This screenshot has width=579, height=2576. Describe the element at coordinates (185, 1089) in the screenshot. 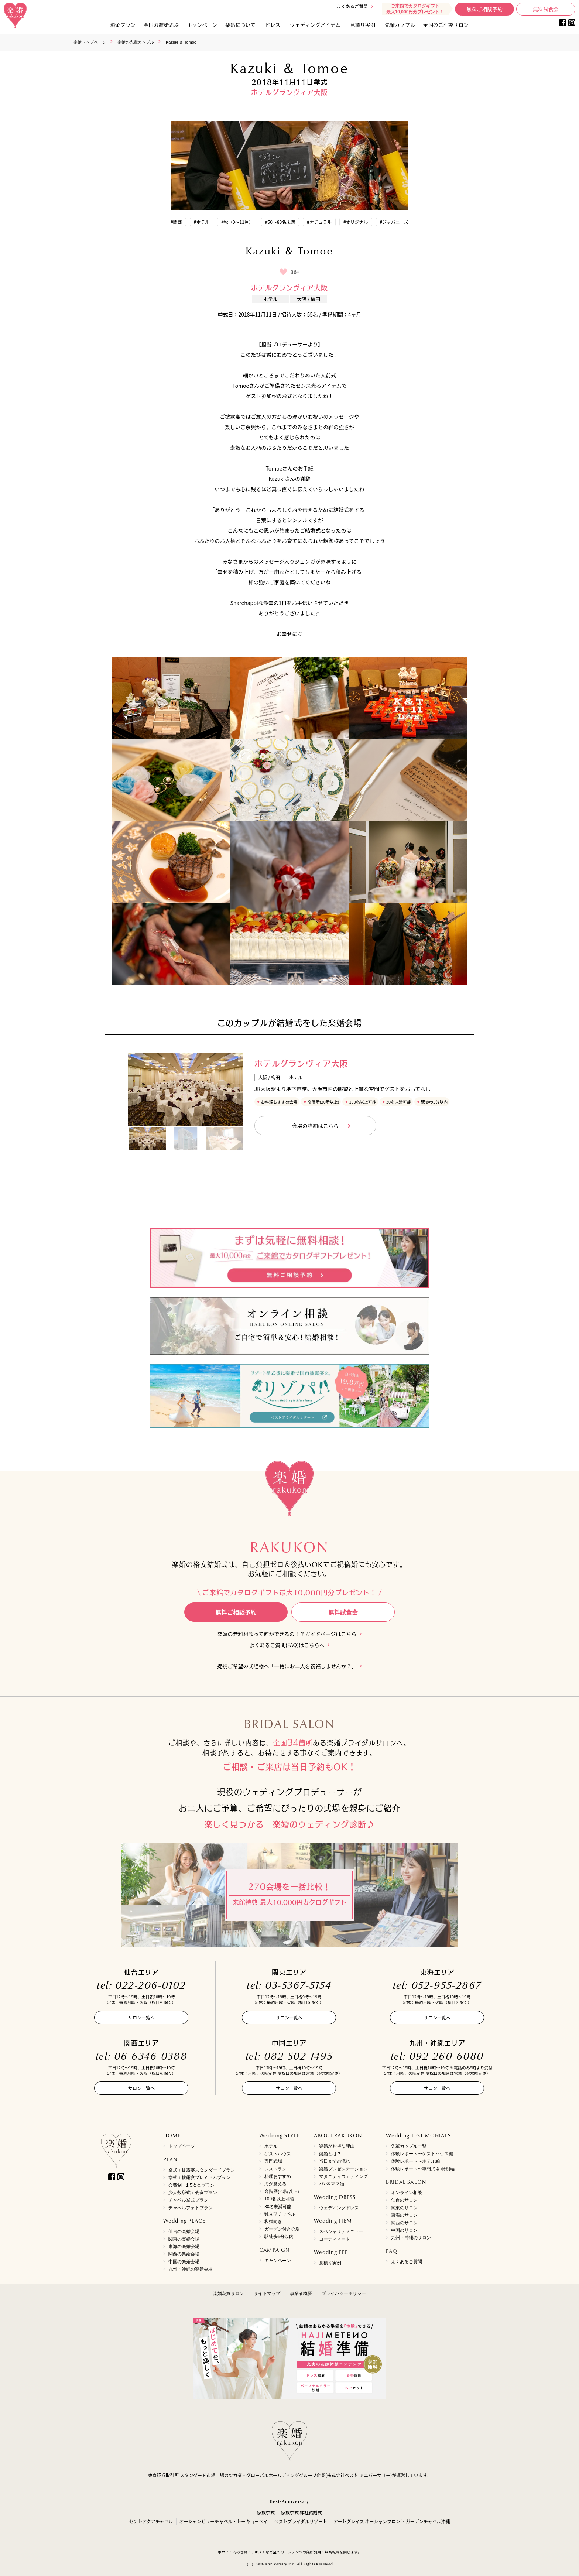

I see `[option]` at that location.